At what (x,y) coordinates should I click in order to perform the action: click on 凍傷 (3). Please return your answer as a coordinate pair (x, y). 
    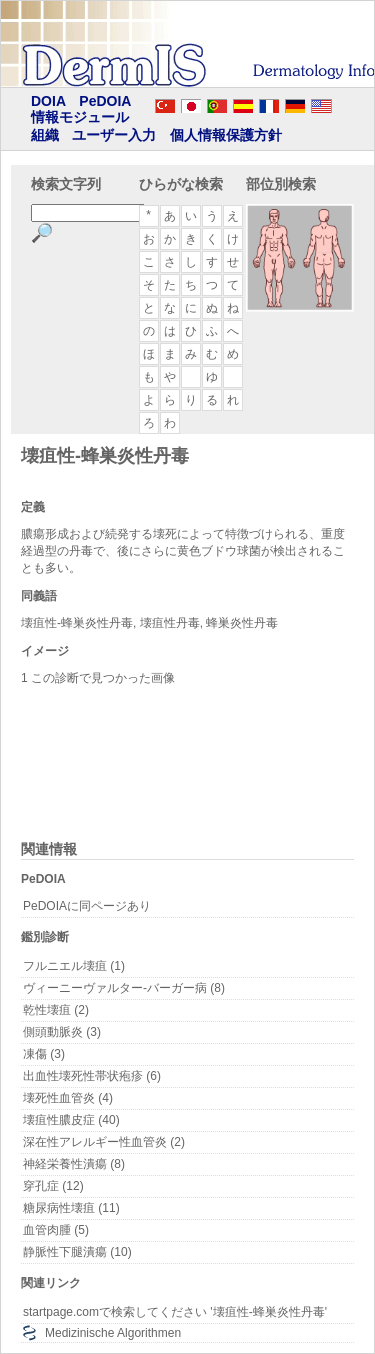
    Looking at the image, I should click on (44, 1054).